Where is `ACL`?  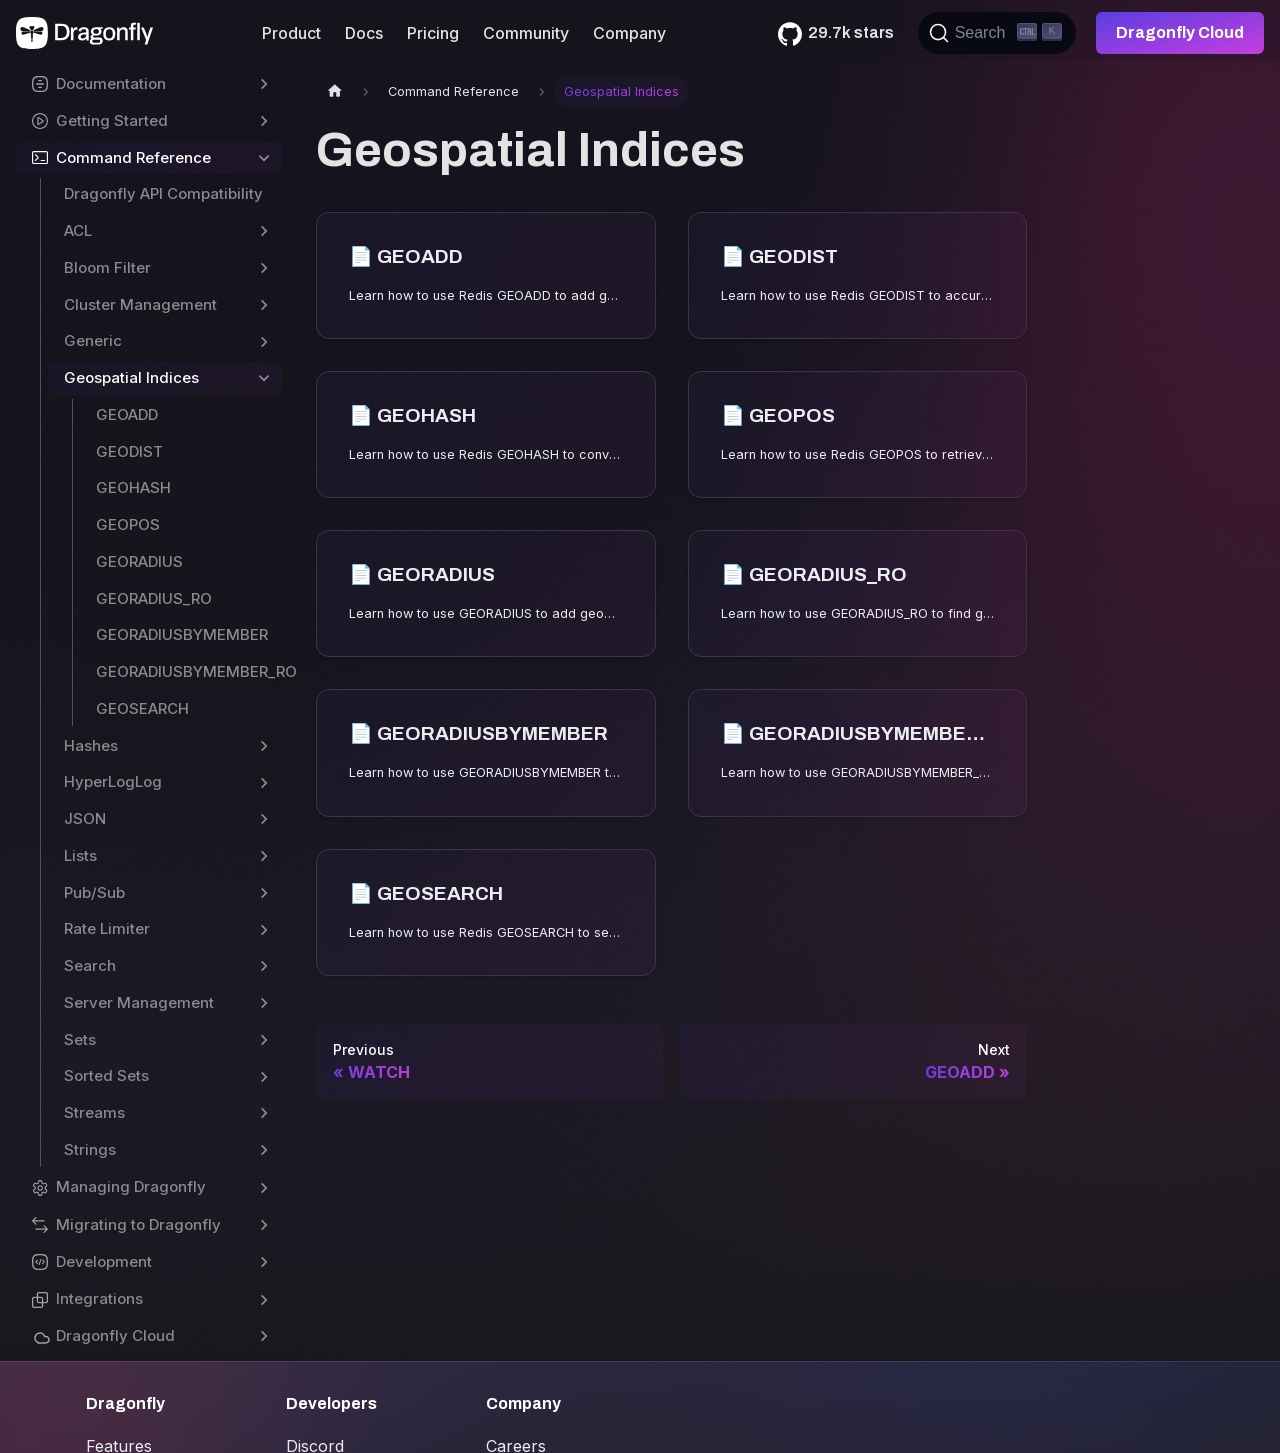 ACL is located at coordinates (78, 230).